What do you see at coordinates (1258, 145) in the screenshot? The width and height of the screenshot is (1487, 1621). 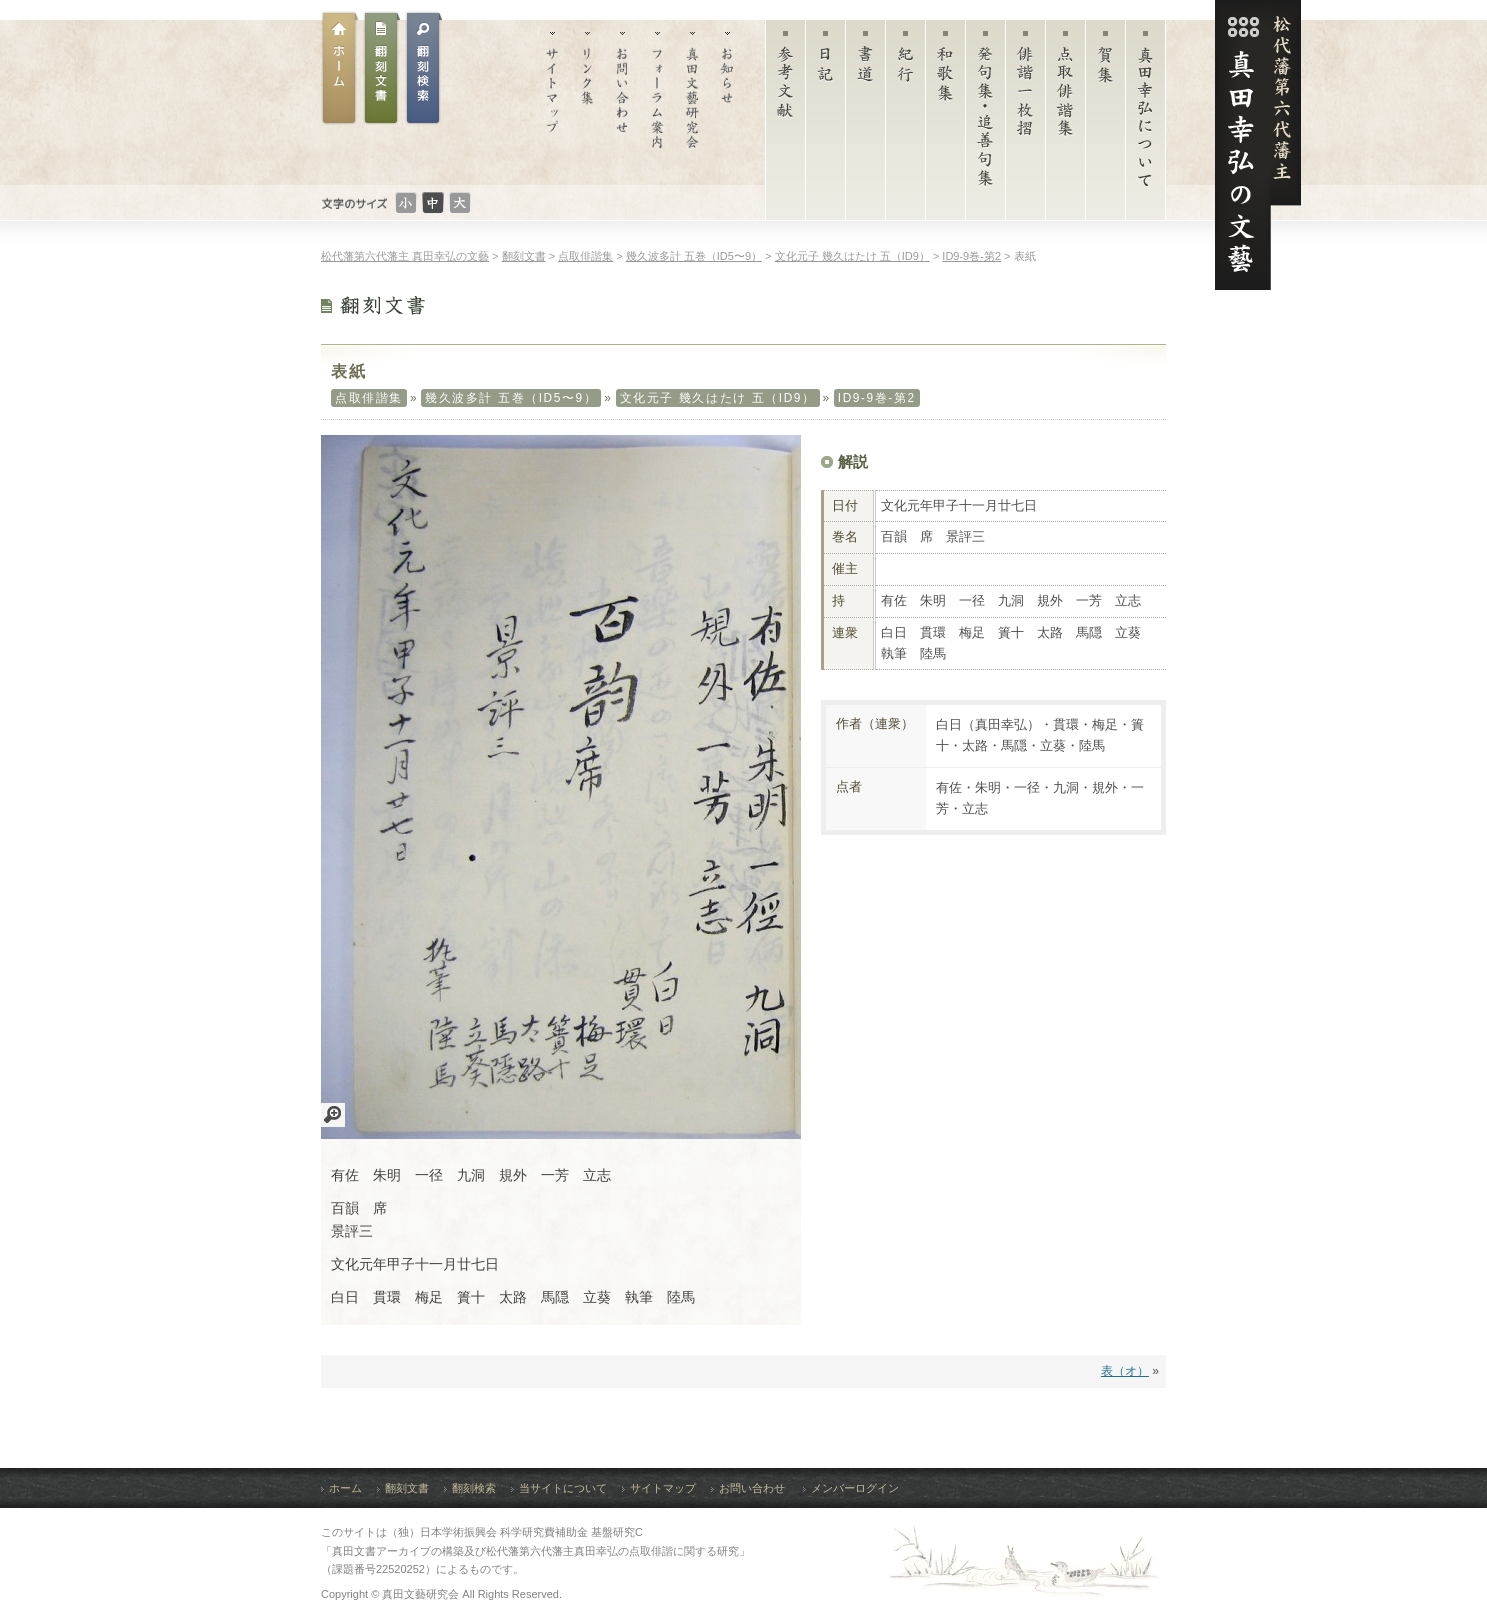 I see `松代藩第六代藩主 真田幸弘（菊貫）の文藝` at bounding box center [1258, 145].